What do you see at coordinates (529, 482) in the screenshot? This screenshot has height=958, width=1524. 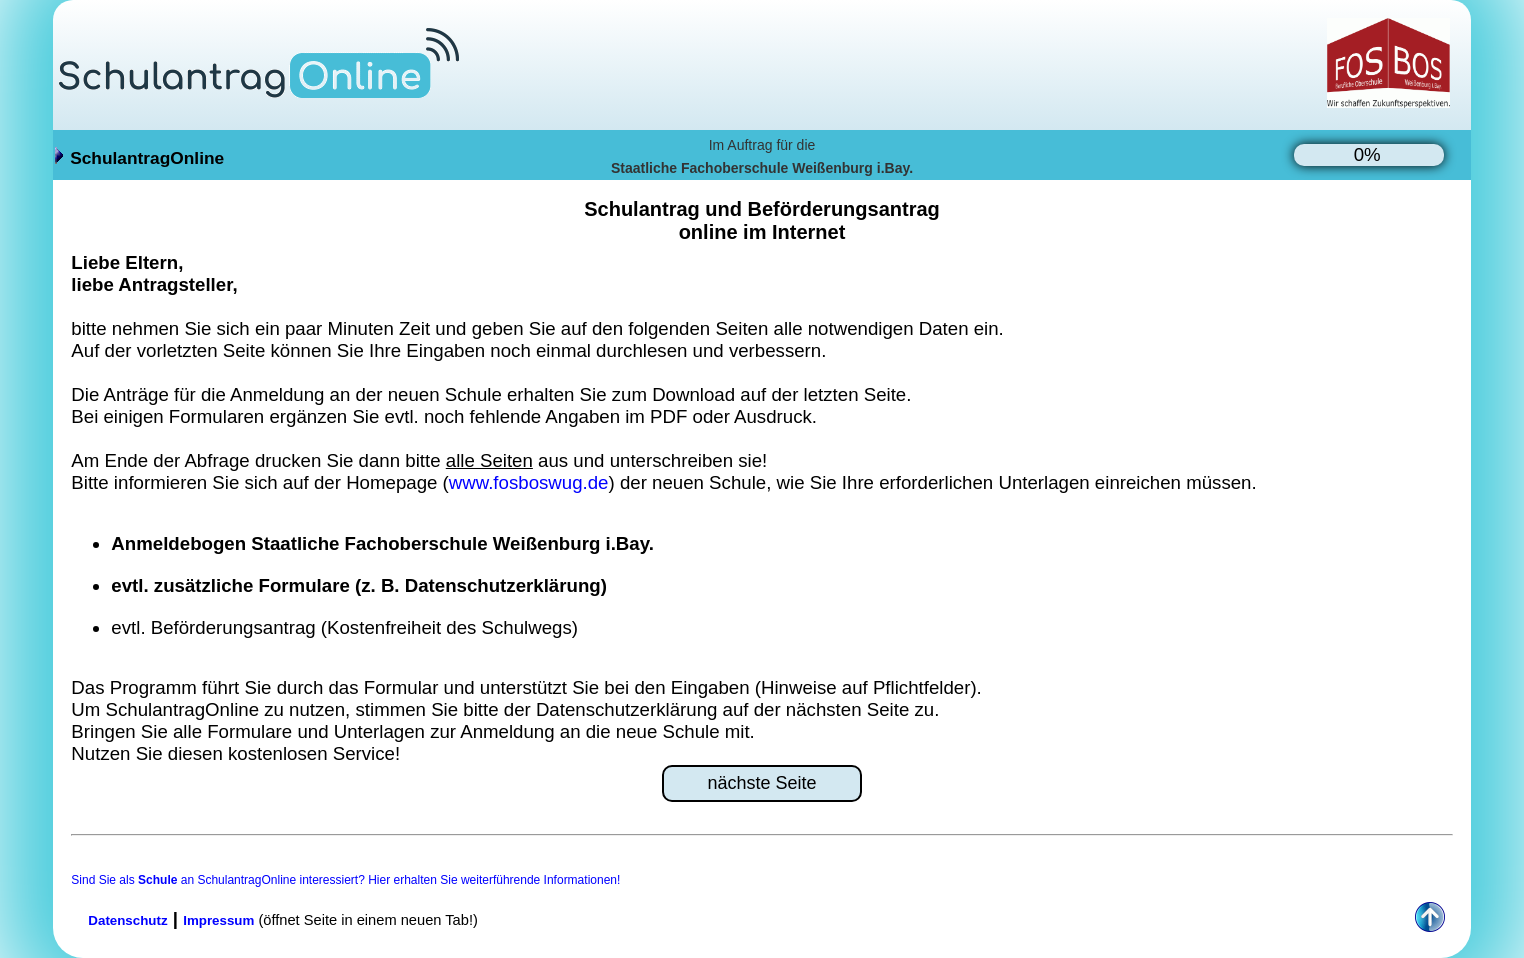 I see `www.fosboswug.de` at bounding box center [529, 482].